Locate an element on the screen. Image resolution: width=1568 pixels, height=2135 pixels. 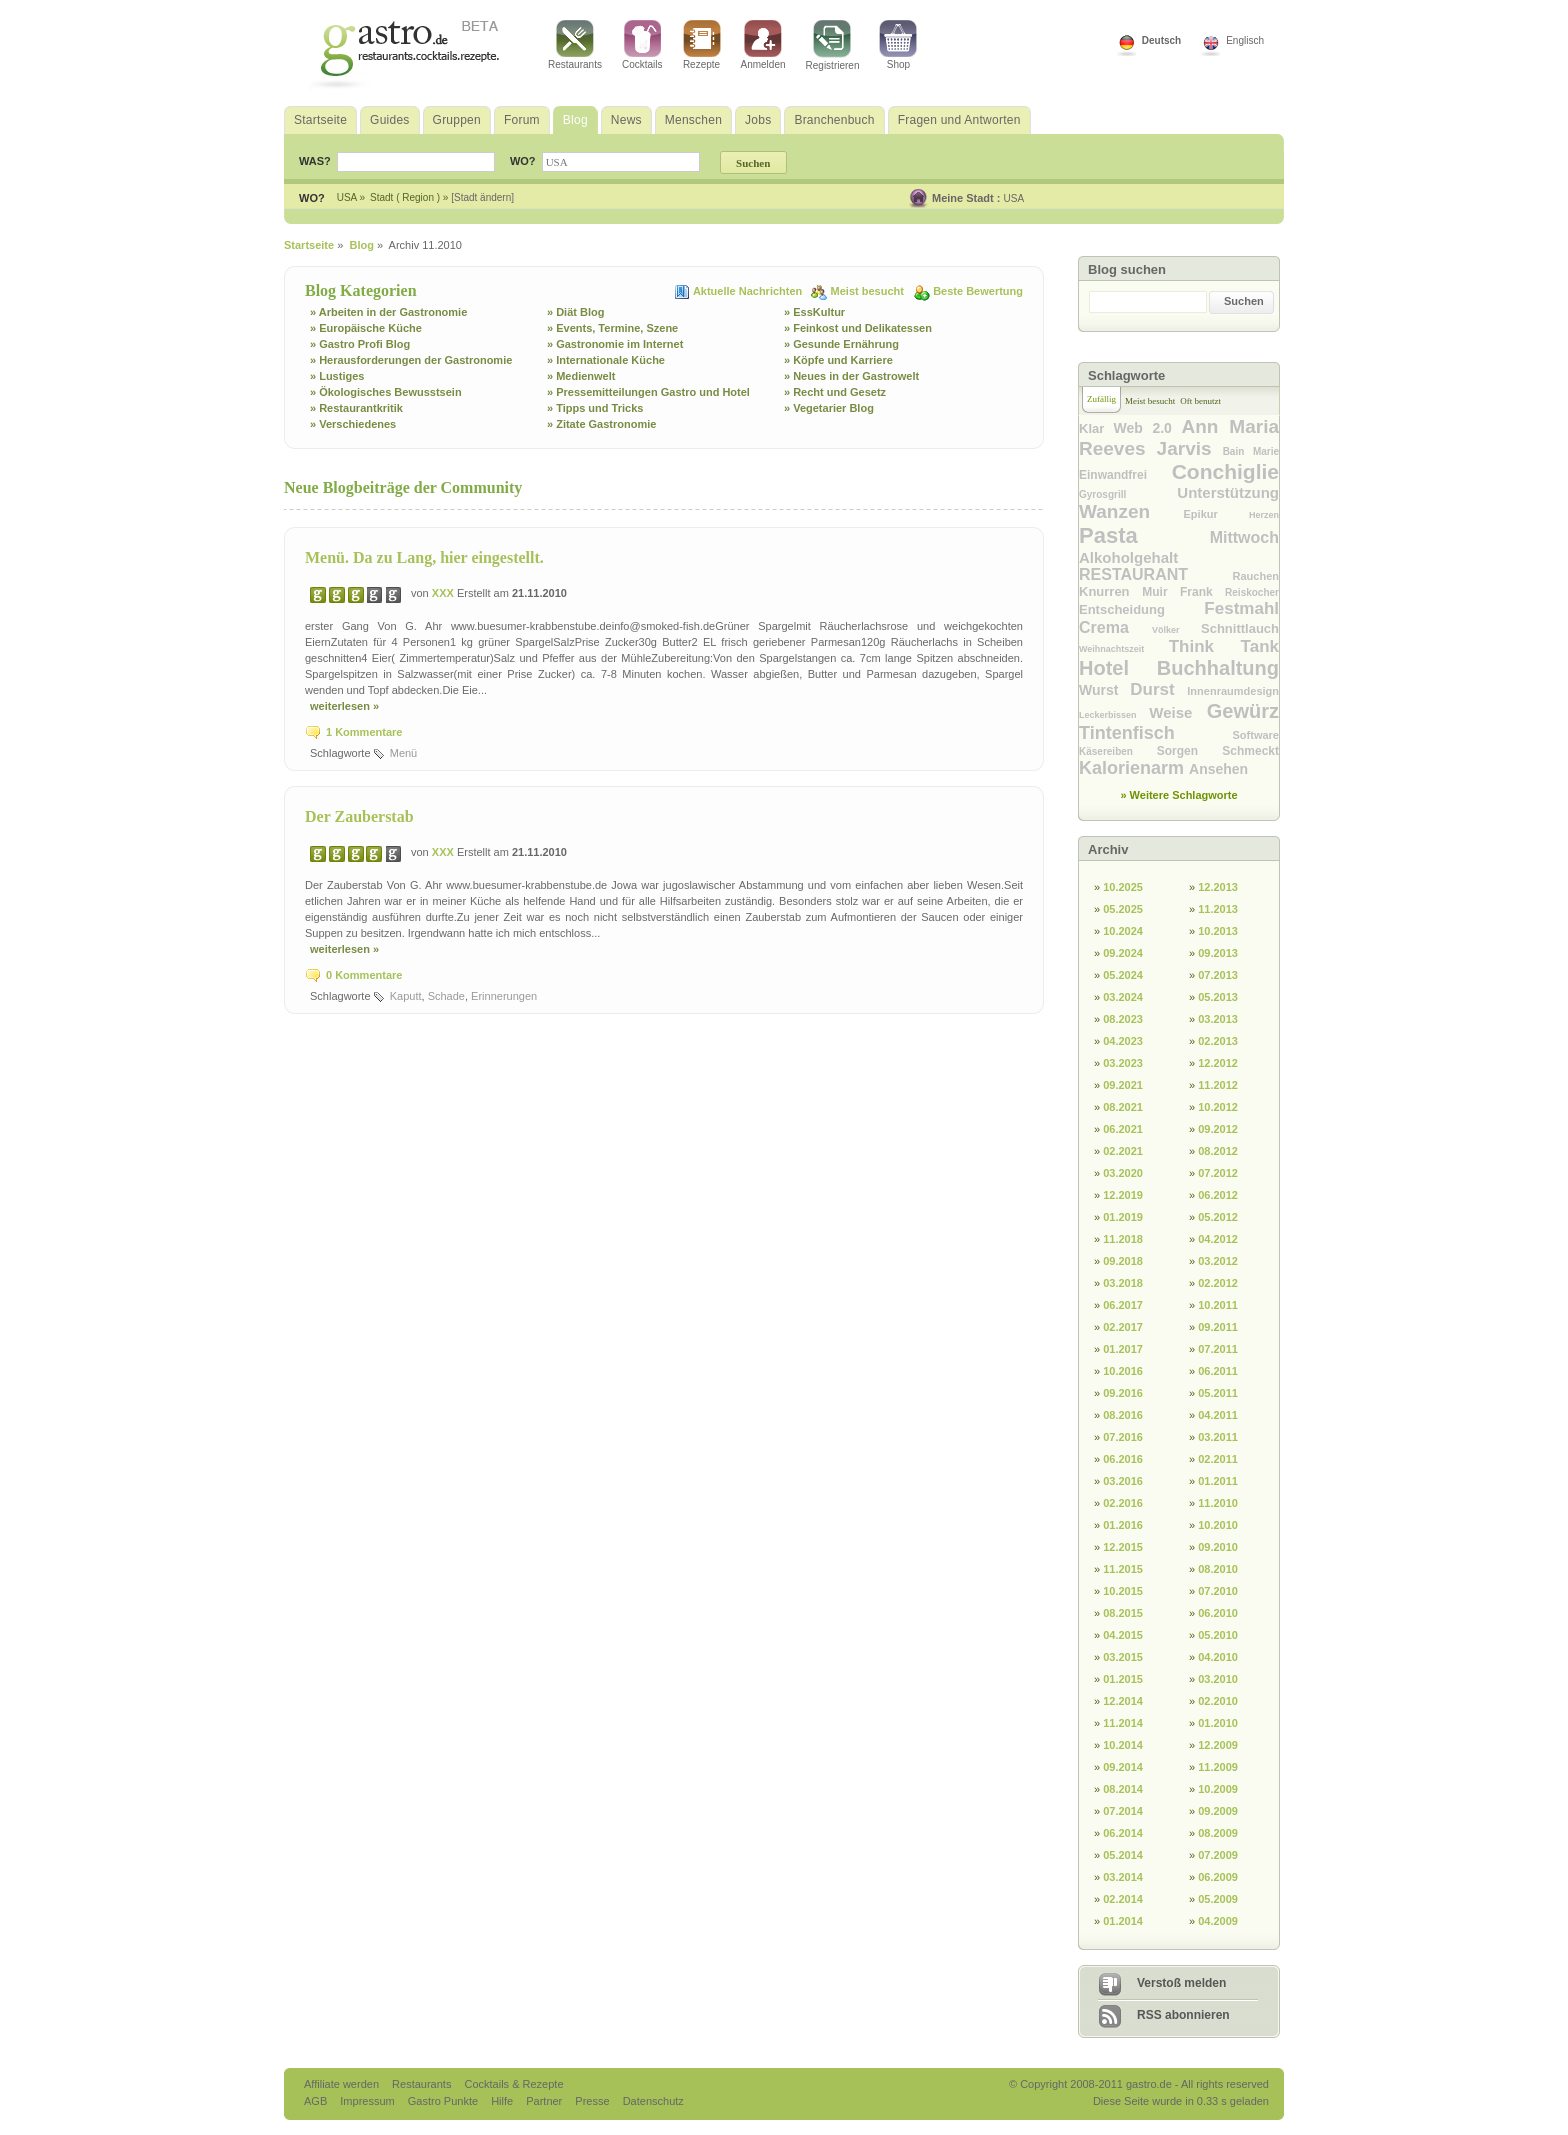
Cocktails & Rezepte is located at coordinates (513, 2084).